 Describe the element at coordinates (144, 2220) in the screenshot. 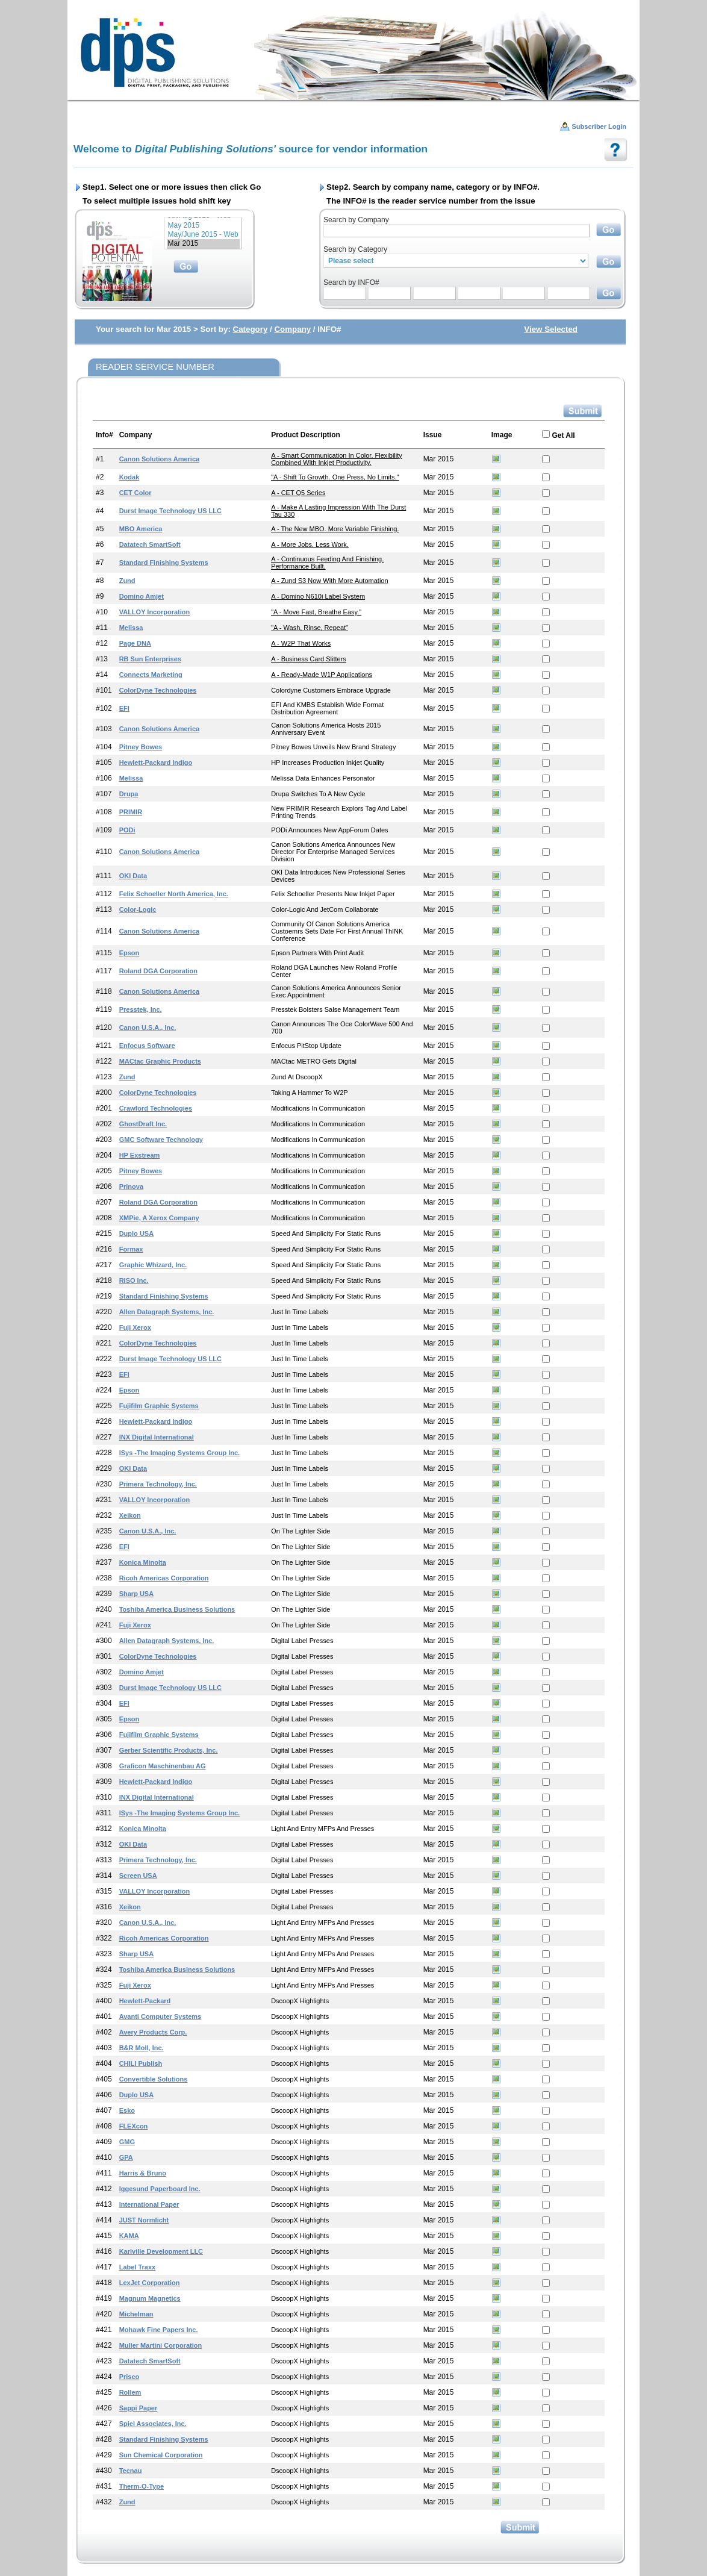

I see `JUST Normlicht` at that location.